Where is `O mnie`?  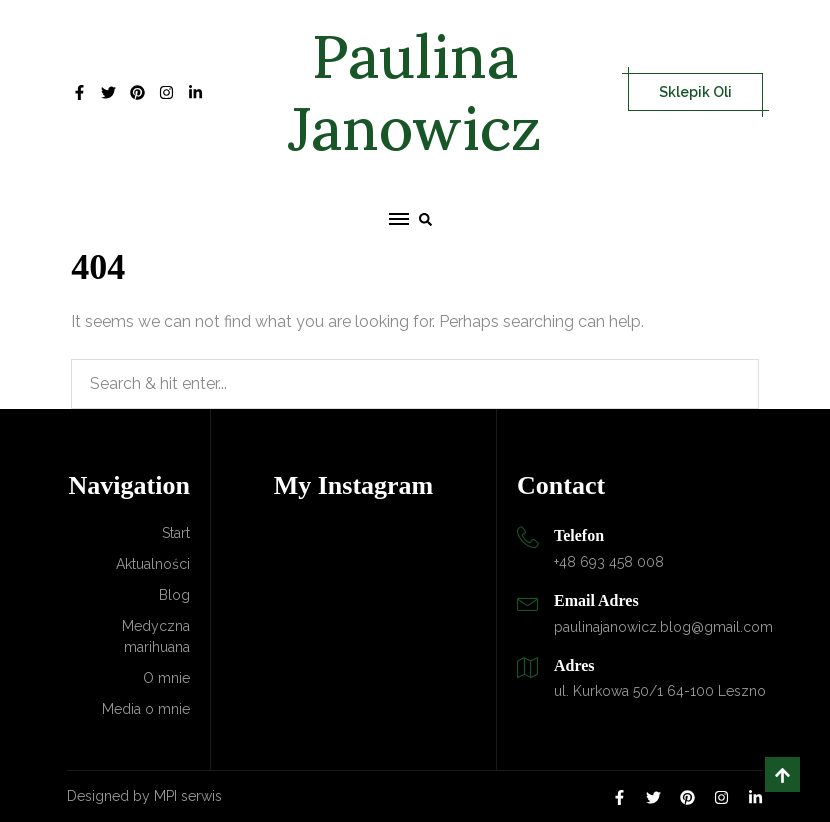
O mnie is located at coordinates (166, 678).